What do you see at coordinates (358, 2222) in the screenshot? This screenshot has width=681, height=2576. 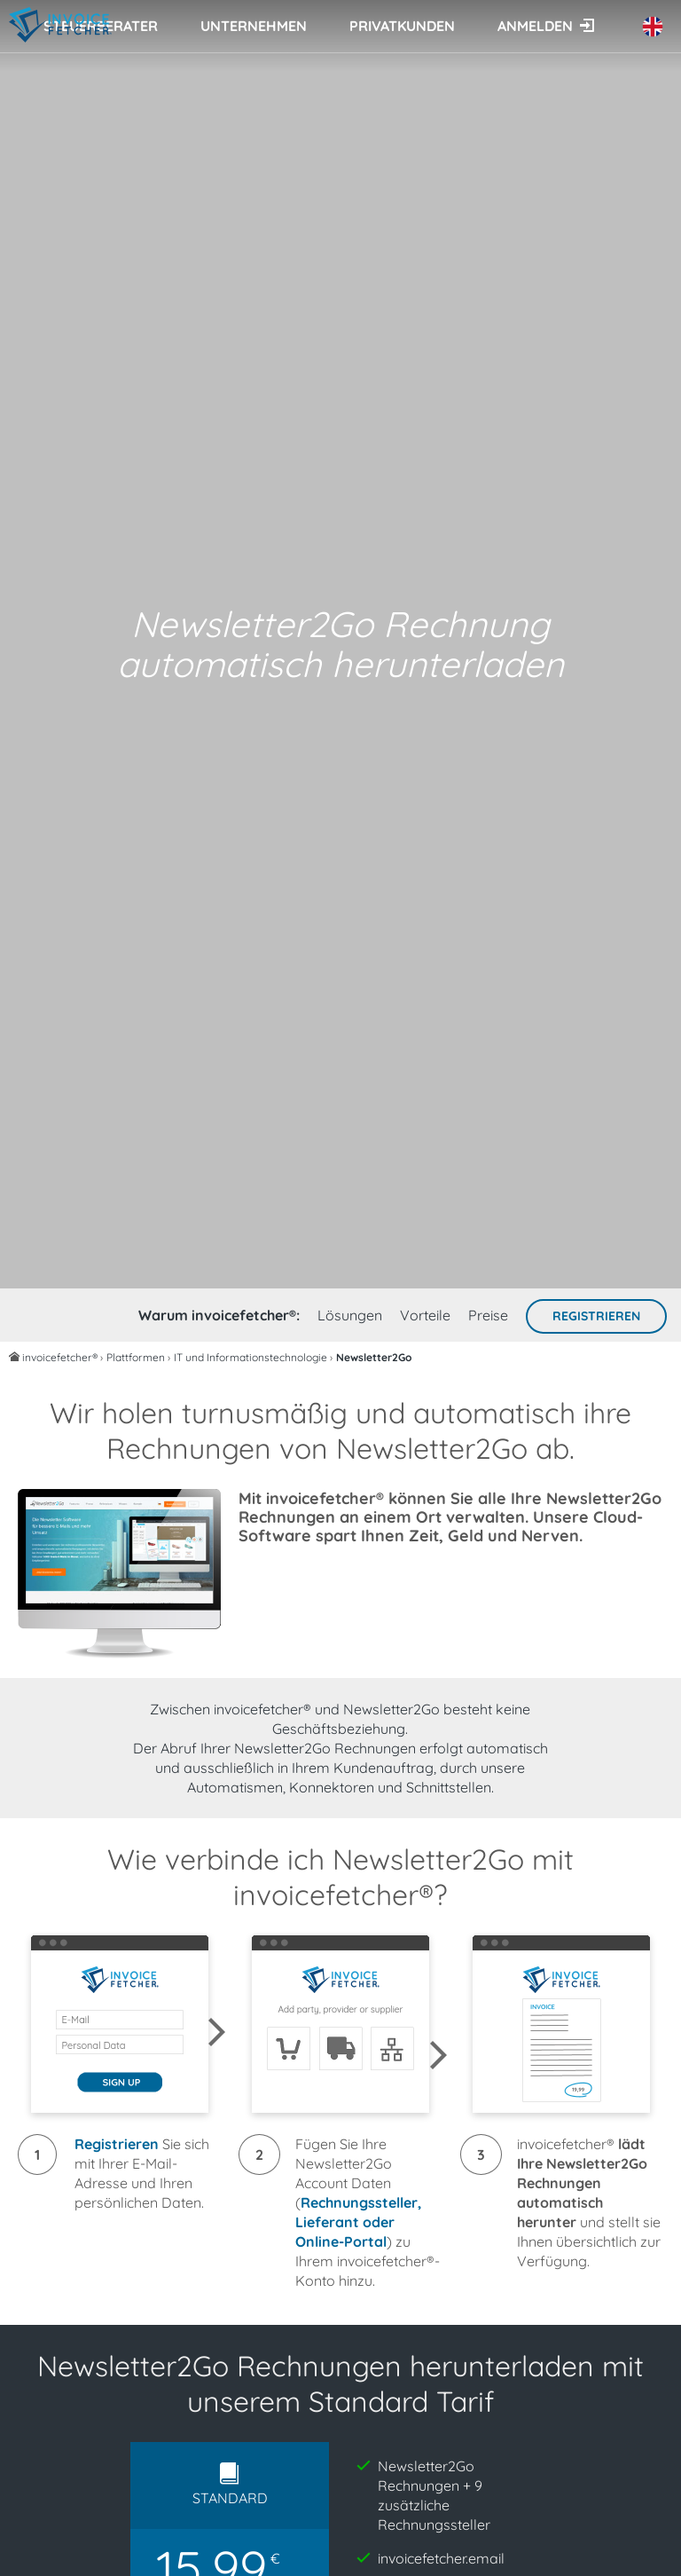 I see `Rechnungssteller, Lieferant oder Online-Portal` at bounding box center [358, 2222].